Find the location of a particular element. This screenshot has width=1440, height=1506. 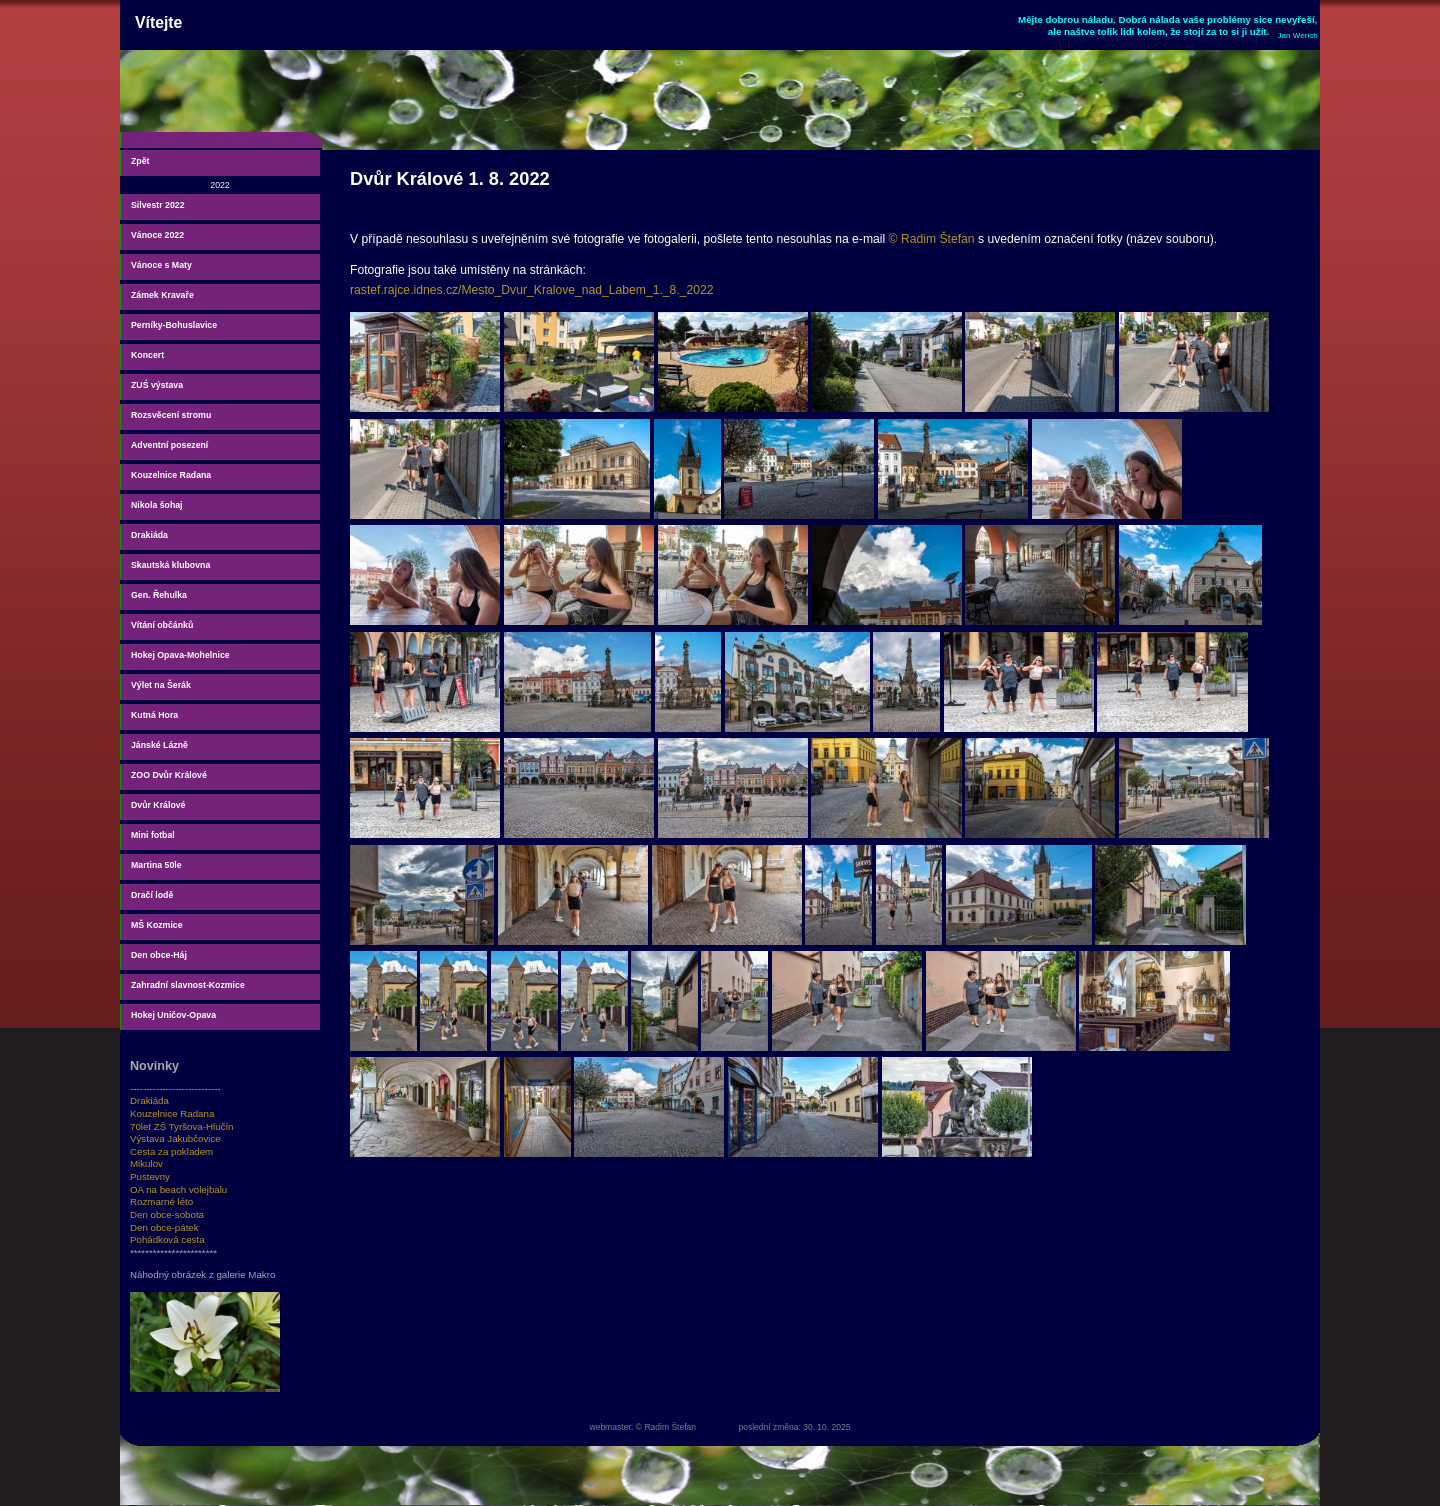

Vánoce 2022 is located at coordinates (157, 235).